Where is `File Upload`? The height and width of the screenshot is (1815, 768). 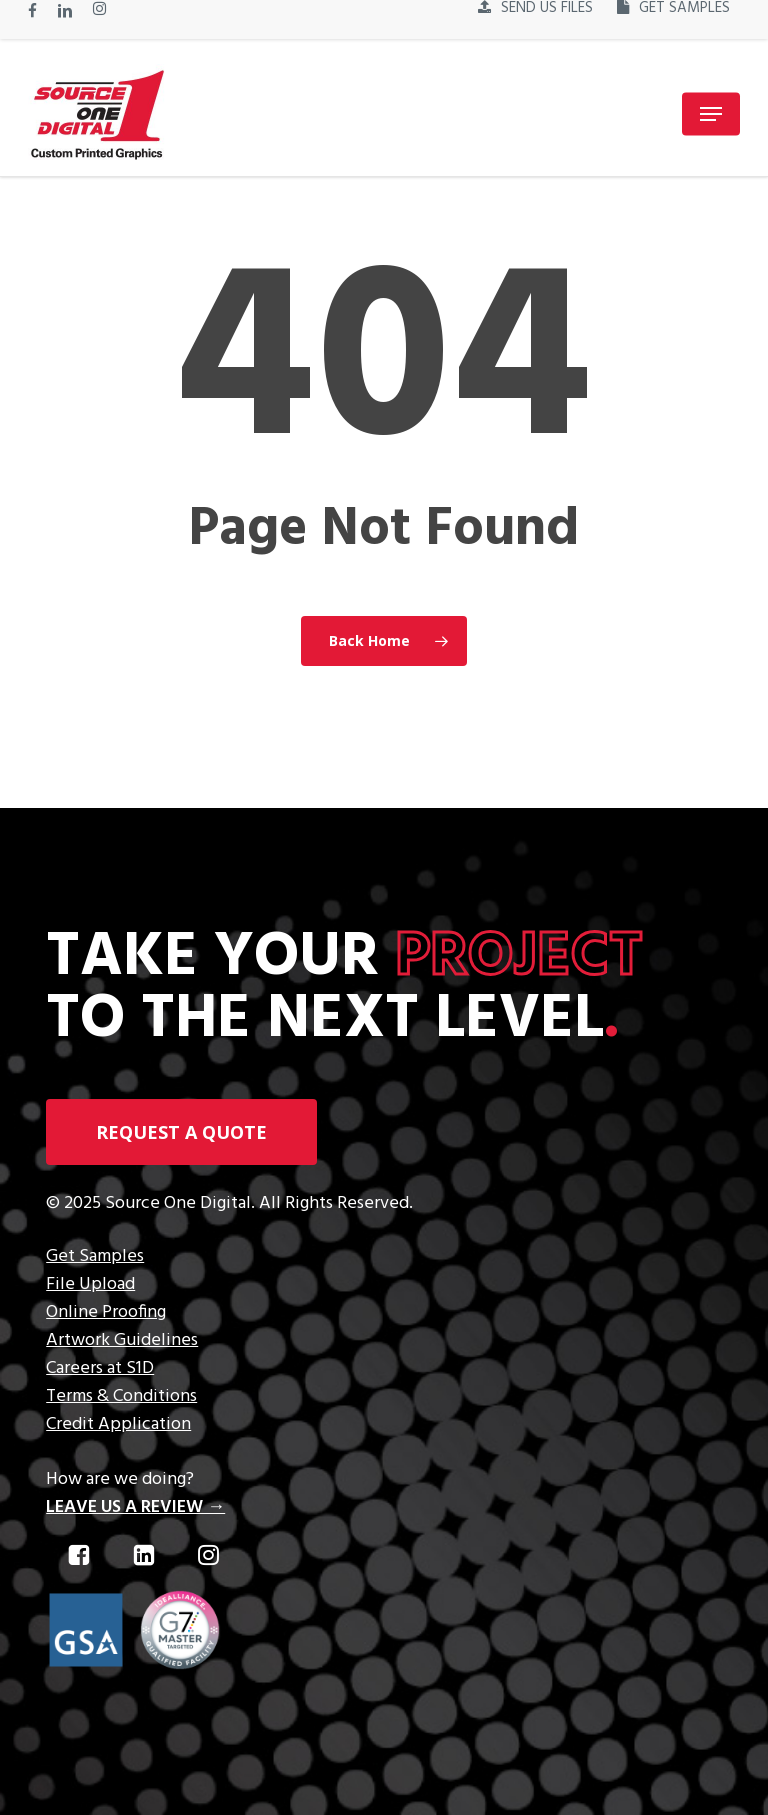
File Upload is located at coordinates (90, 1284).